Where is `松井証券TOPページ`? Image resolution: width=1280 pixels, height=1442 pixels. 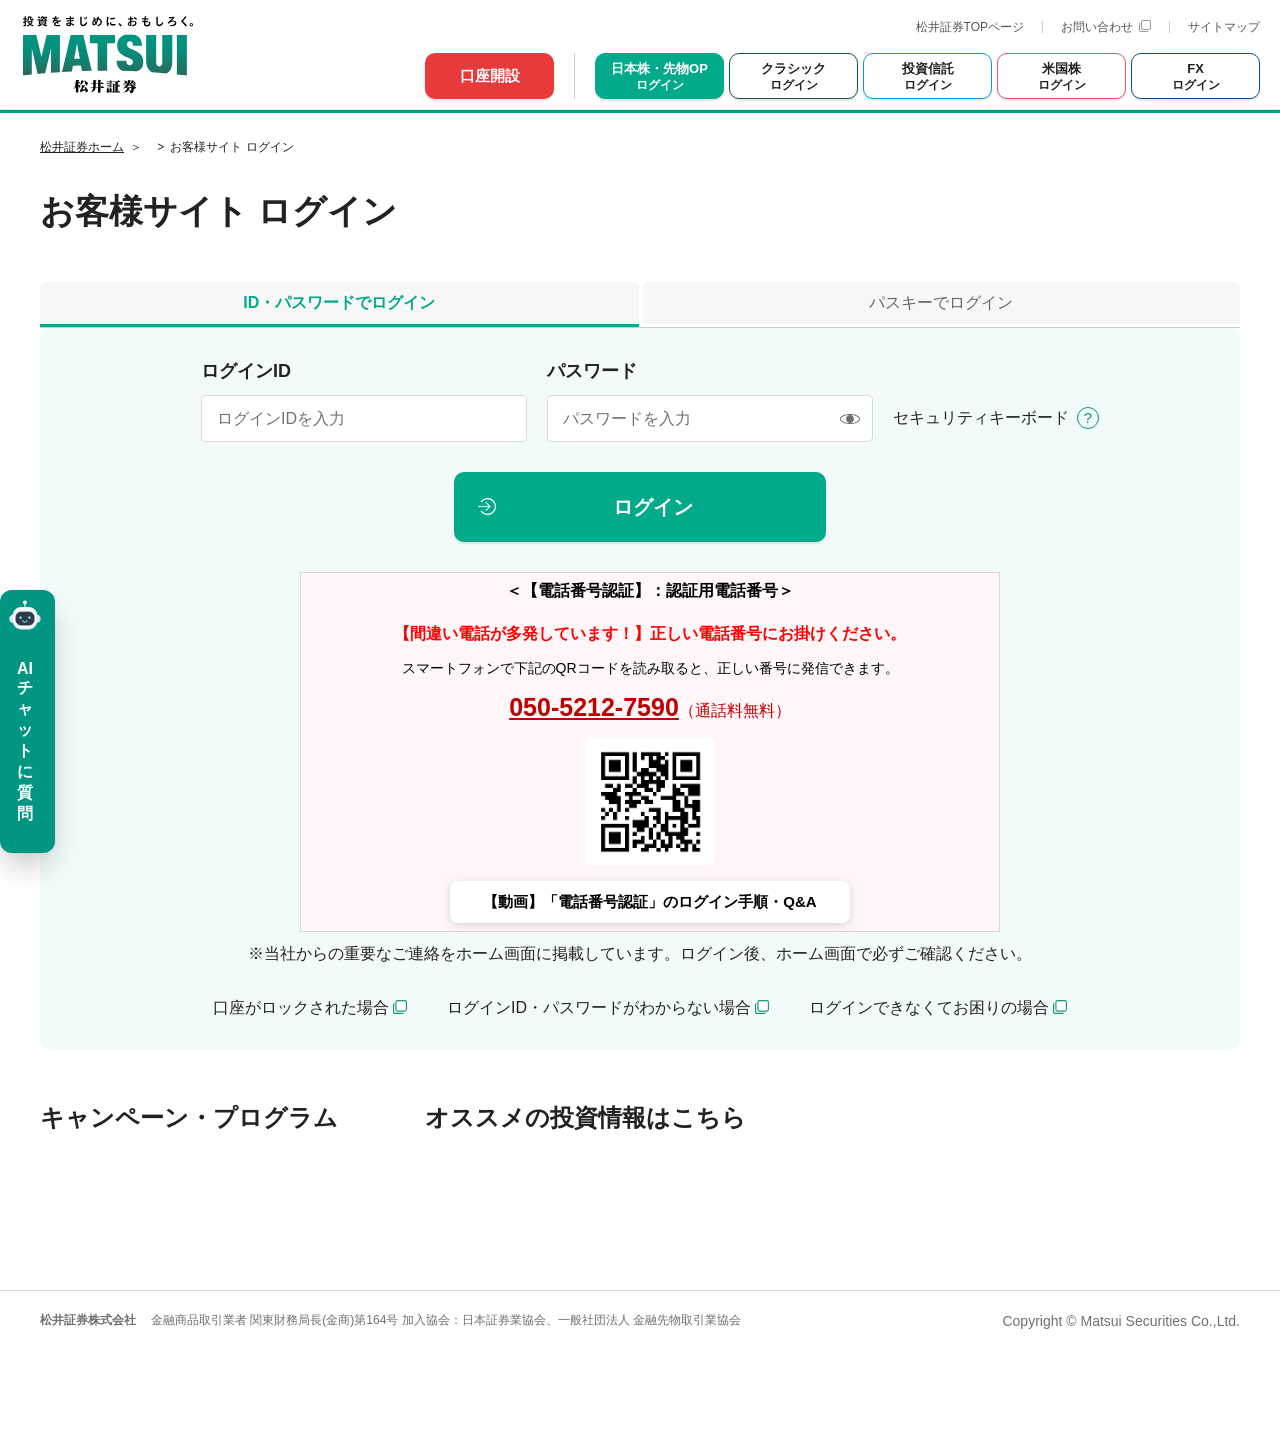 松井証券TOPページ is located at coordinates (970, 27).